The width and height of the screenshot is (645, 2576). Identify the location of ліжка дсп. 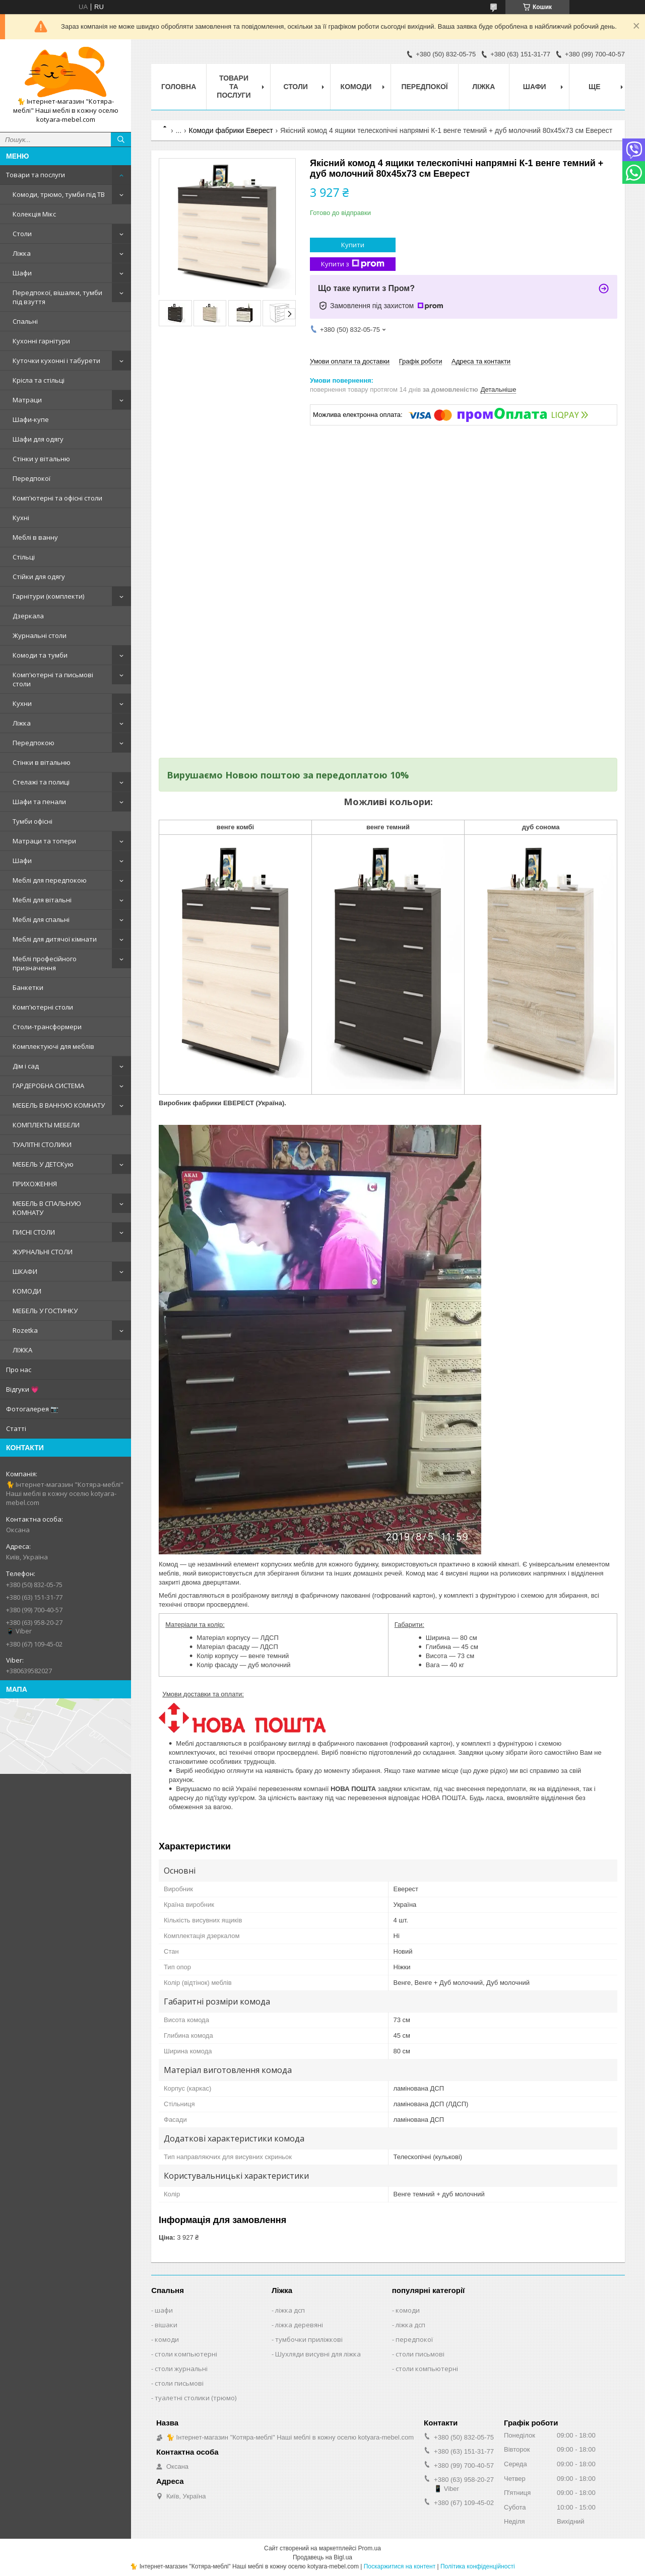
(290, 2310).